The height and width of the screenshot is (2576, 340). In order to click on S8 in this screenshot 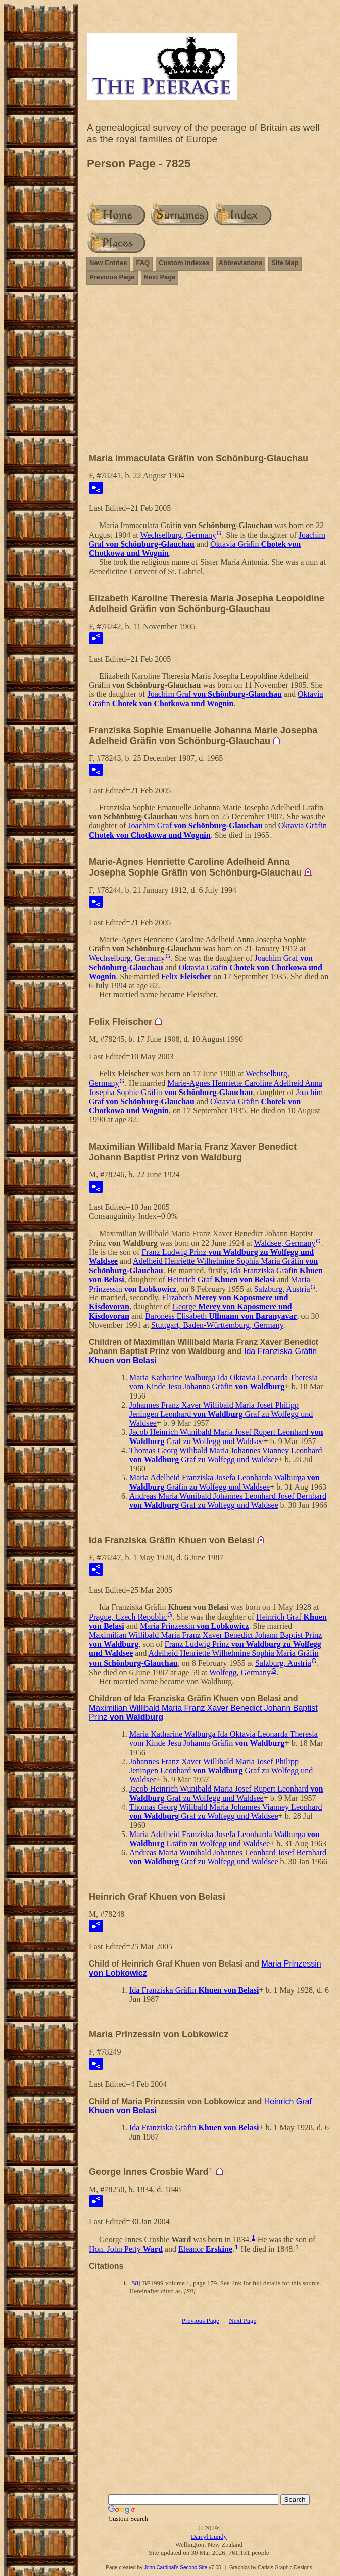, I will do `click(134, 2283)`.